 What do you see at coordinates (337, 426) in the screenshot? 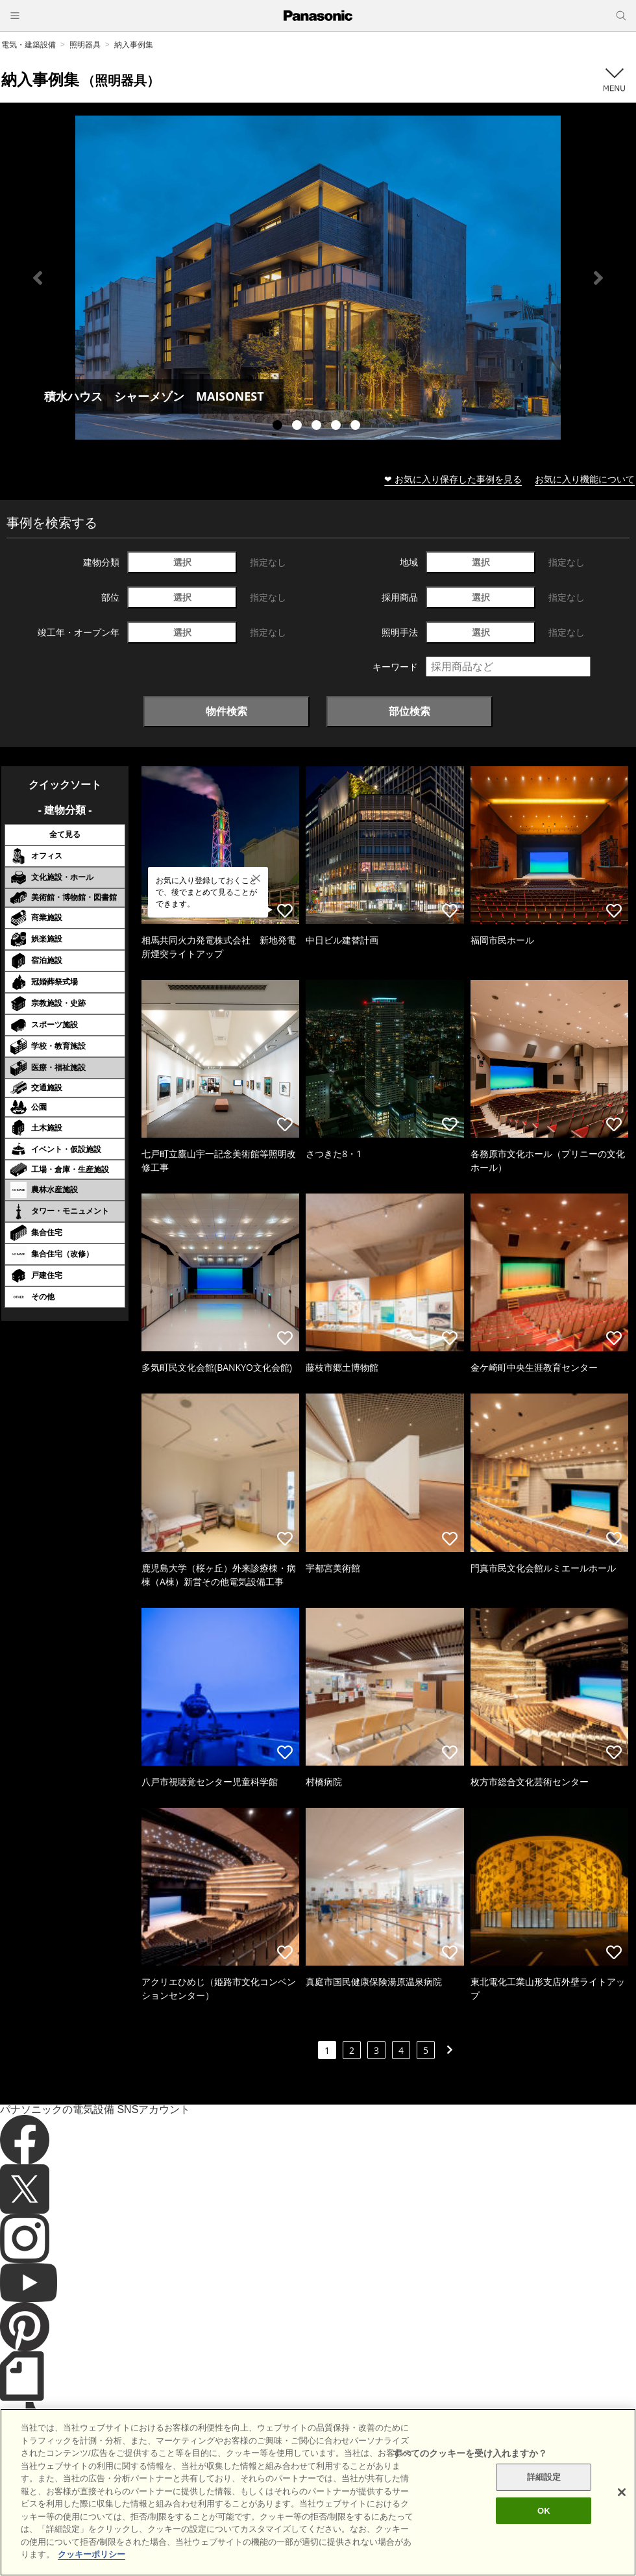
I see `4 [tab]` at bounding box center [337, 426].